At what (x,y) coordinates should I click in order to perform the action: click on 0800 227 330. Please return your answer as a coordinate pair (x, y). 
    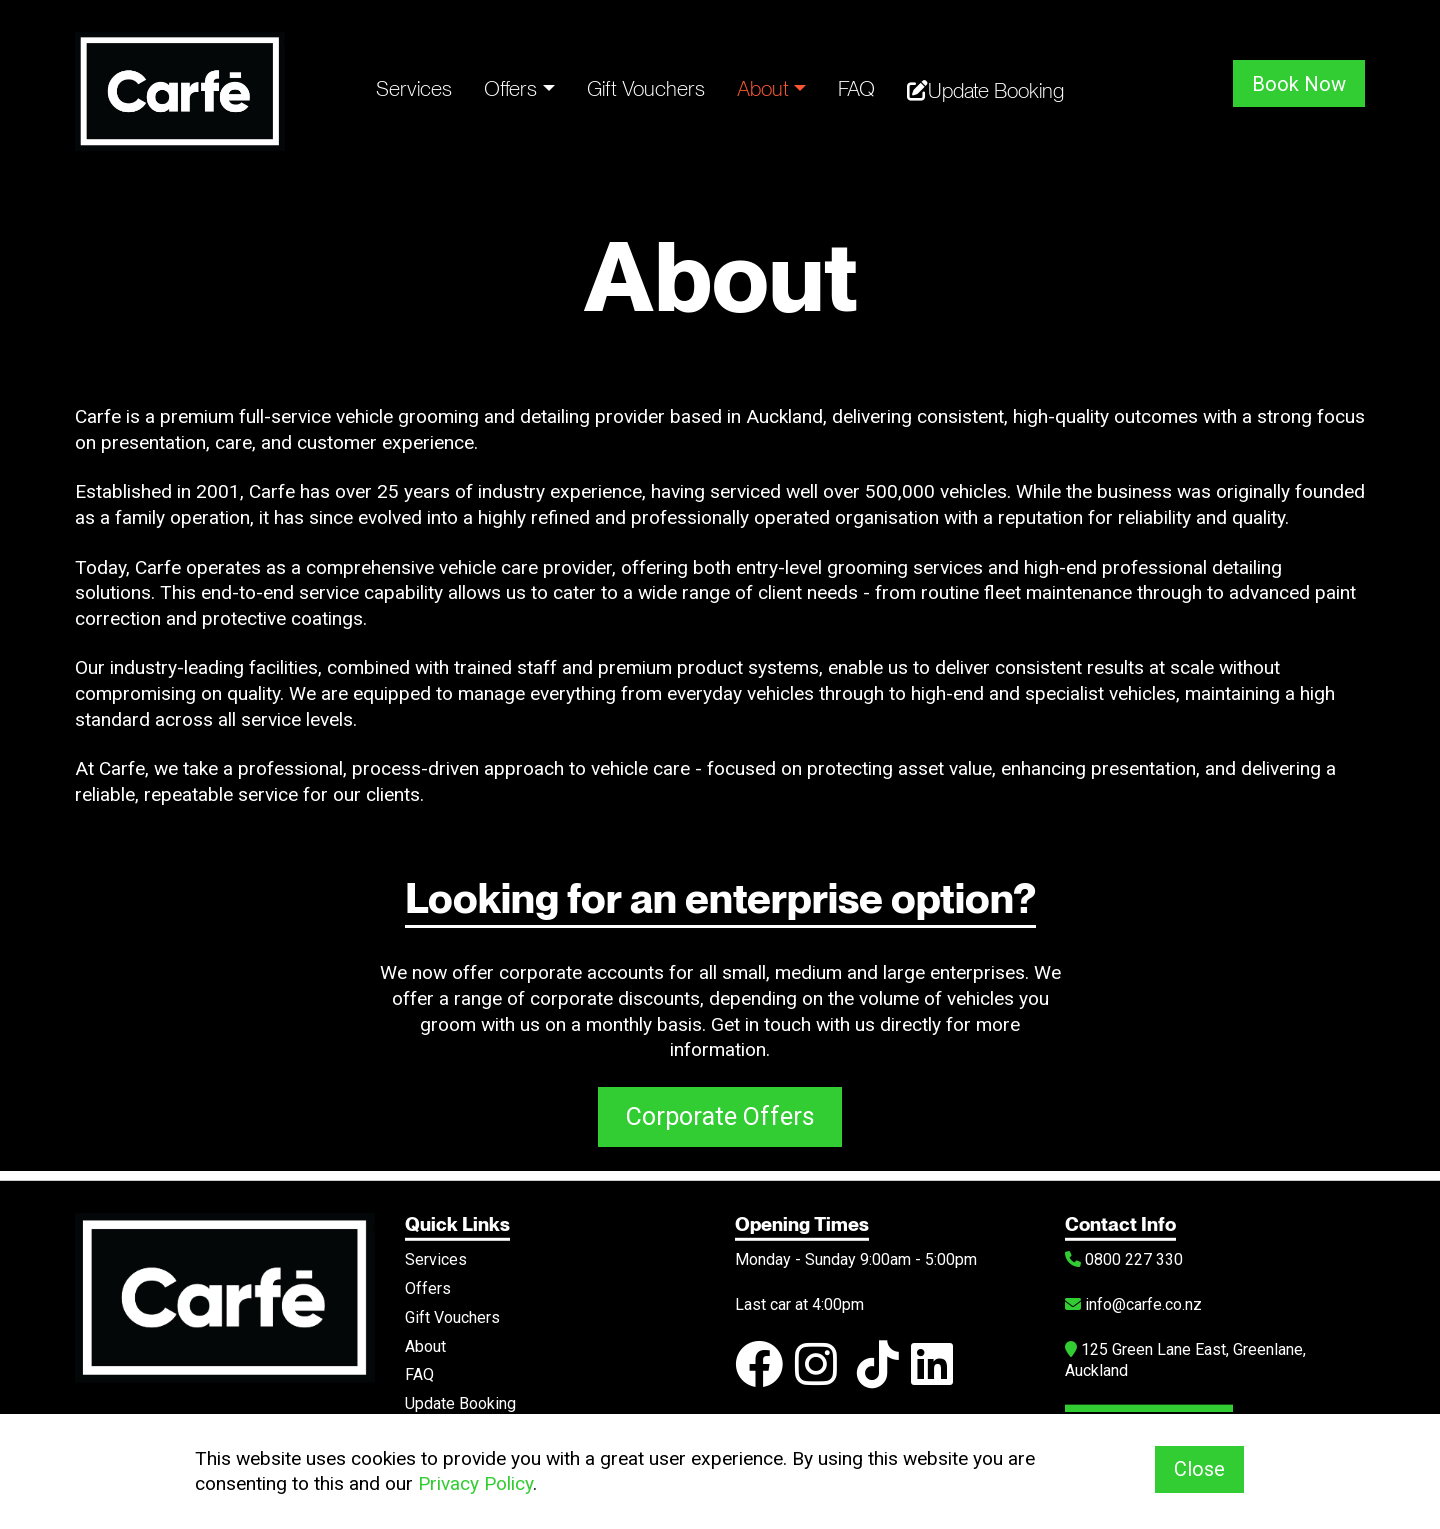
    Looking at the image, I should click on (1124, 1254).